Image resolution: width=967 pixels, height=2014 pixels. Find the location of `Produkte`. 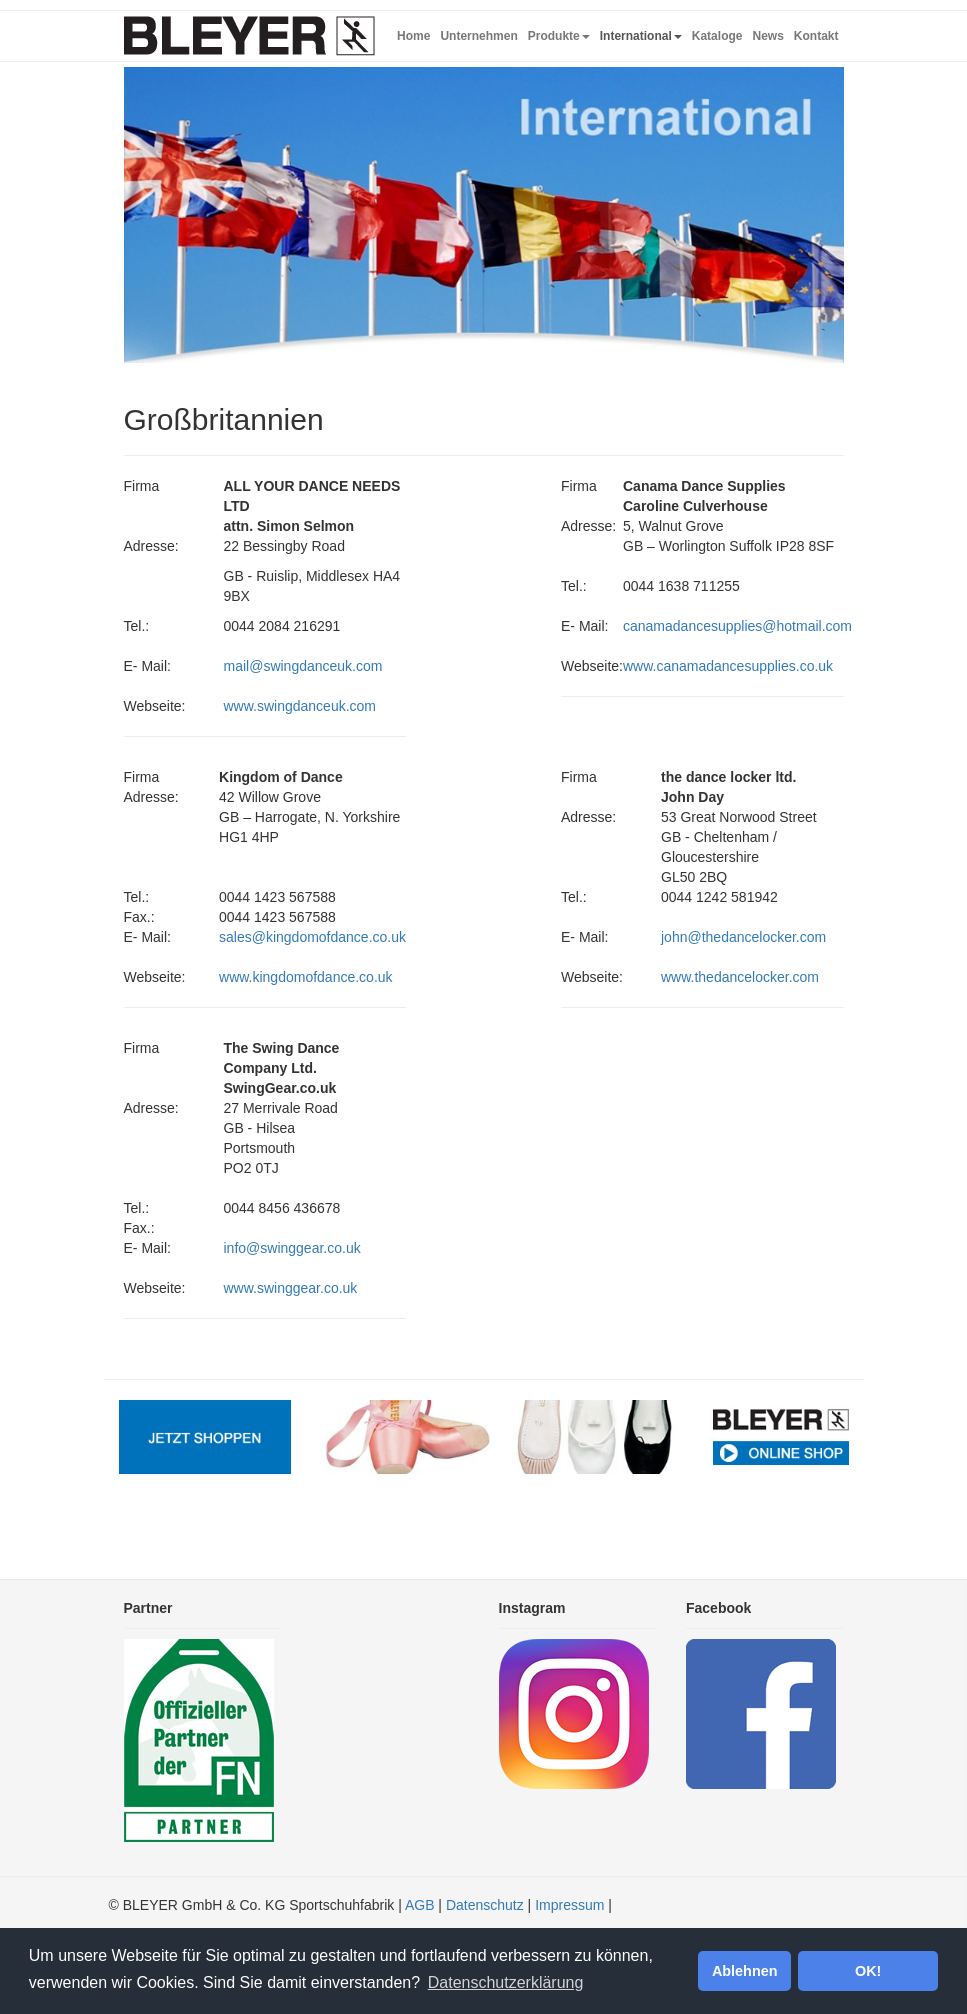

Produkte is located at coordinates (559, 36).